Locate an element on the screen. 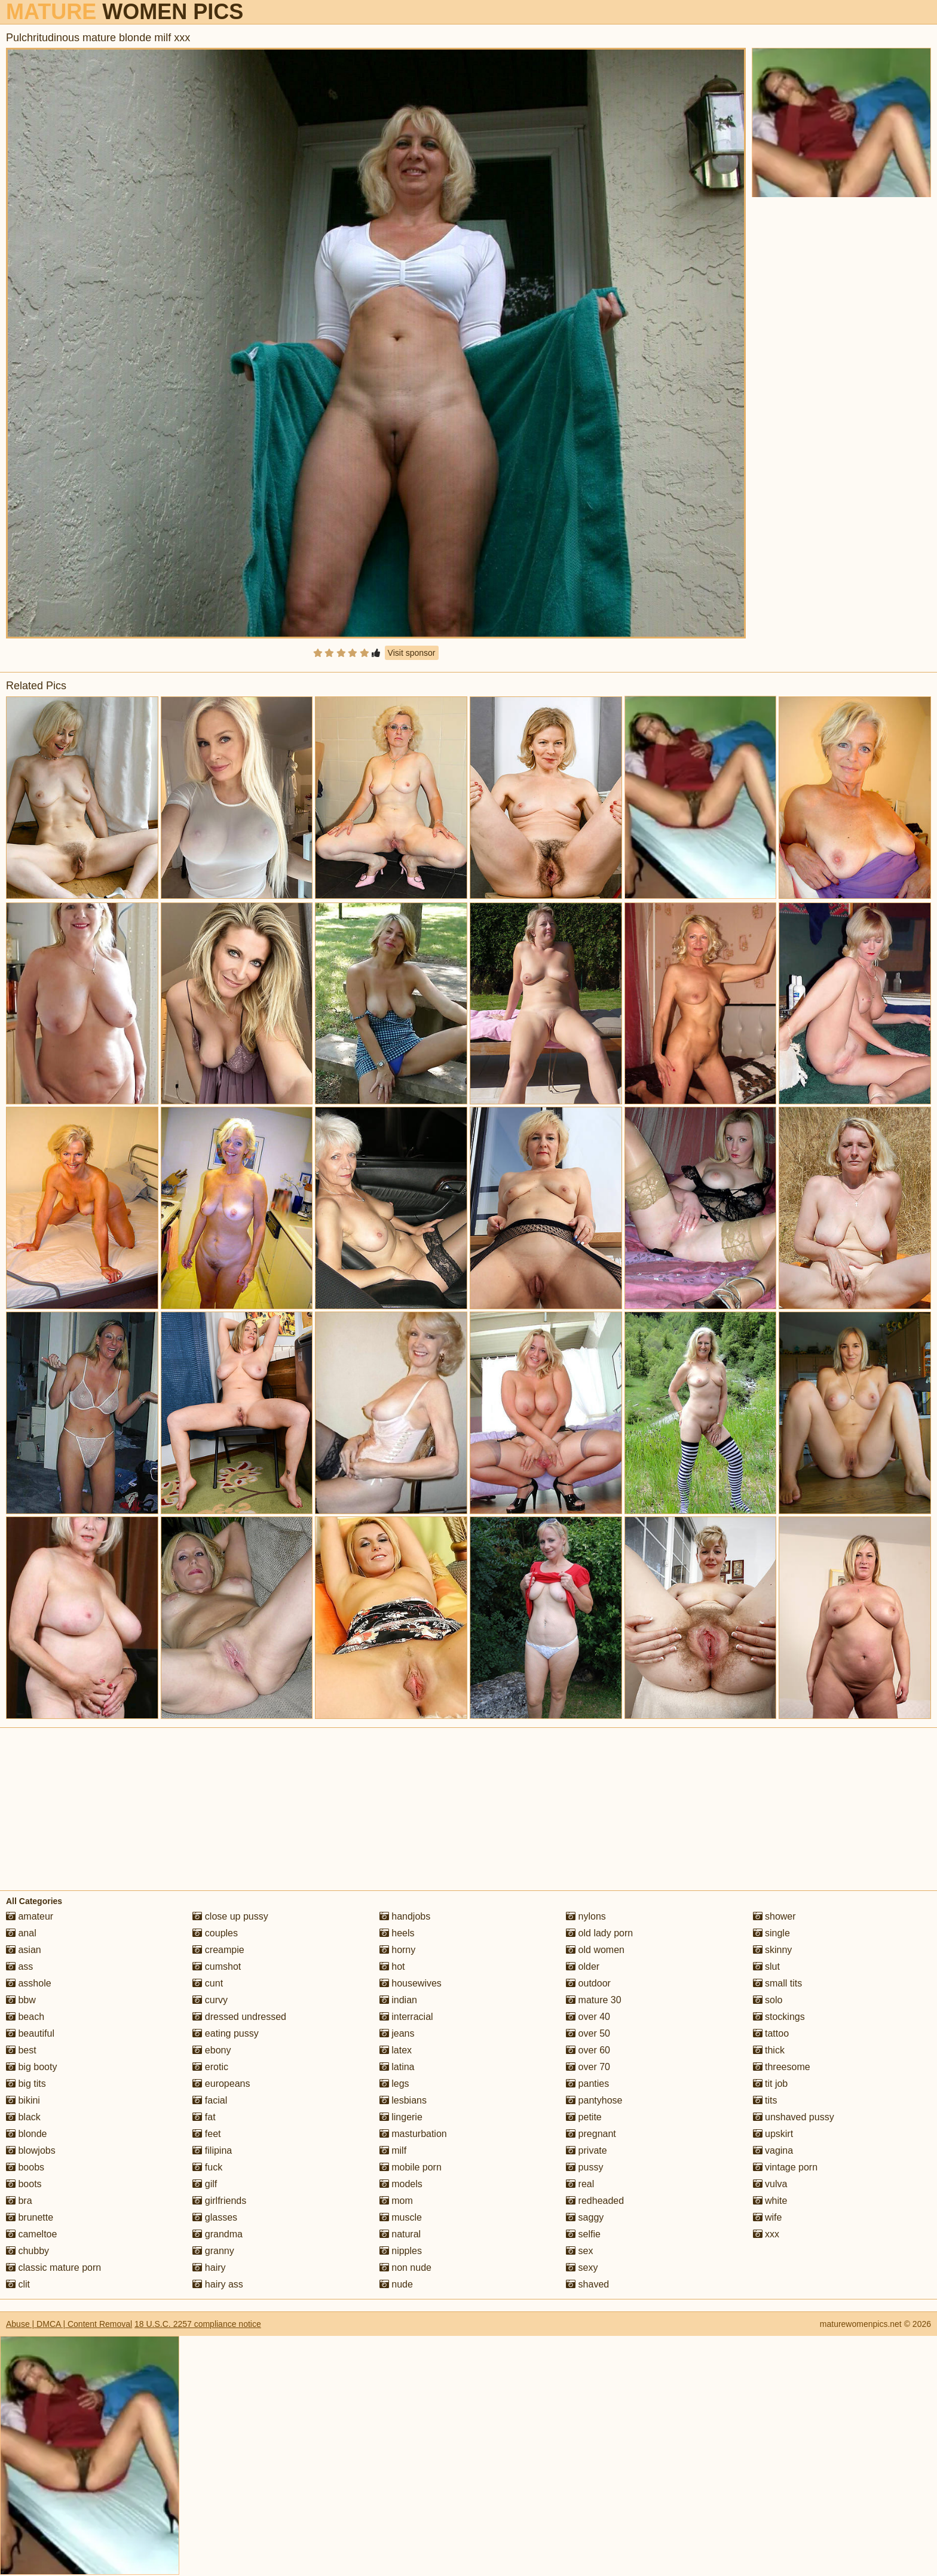 The height and width of the screenshot is (2576, 937). upskirt is located at coordinates (773, 2134).